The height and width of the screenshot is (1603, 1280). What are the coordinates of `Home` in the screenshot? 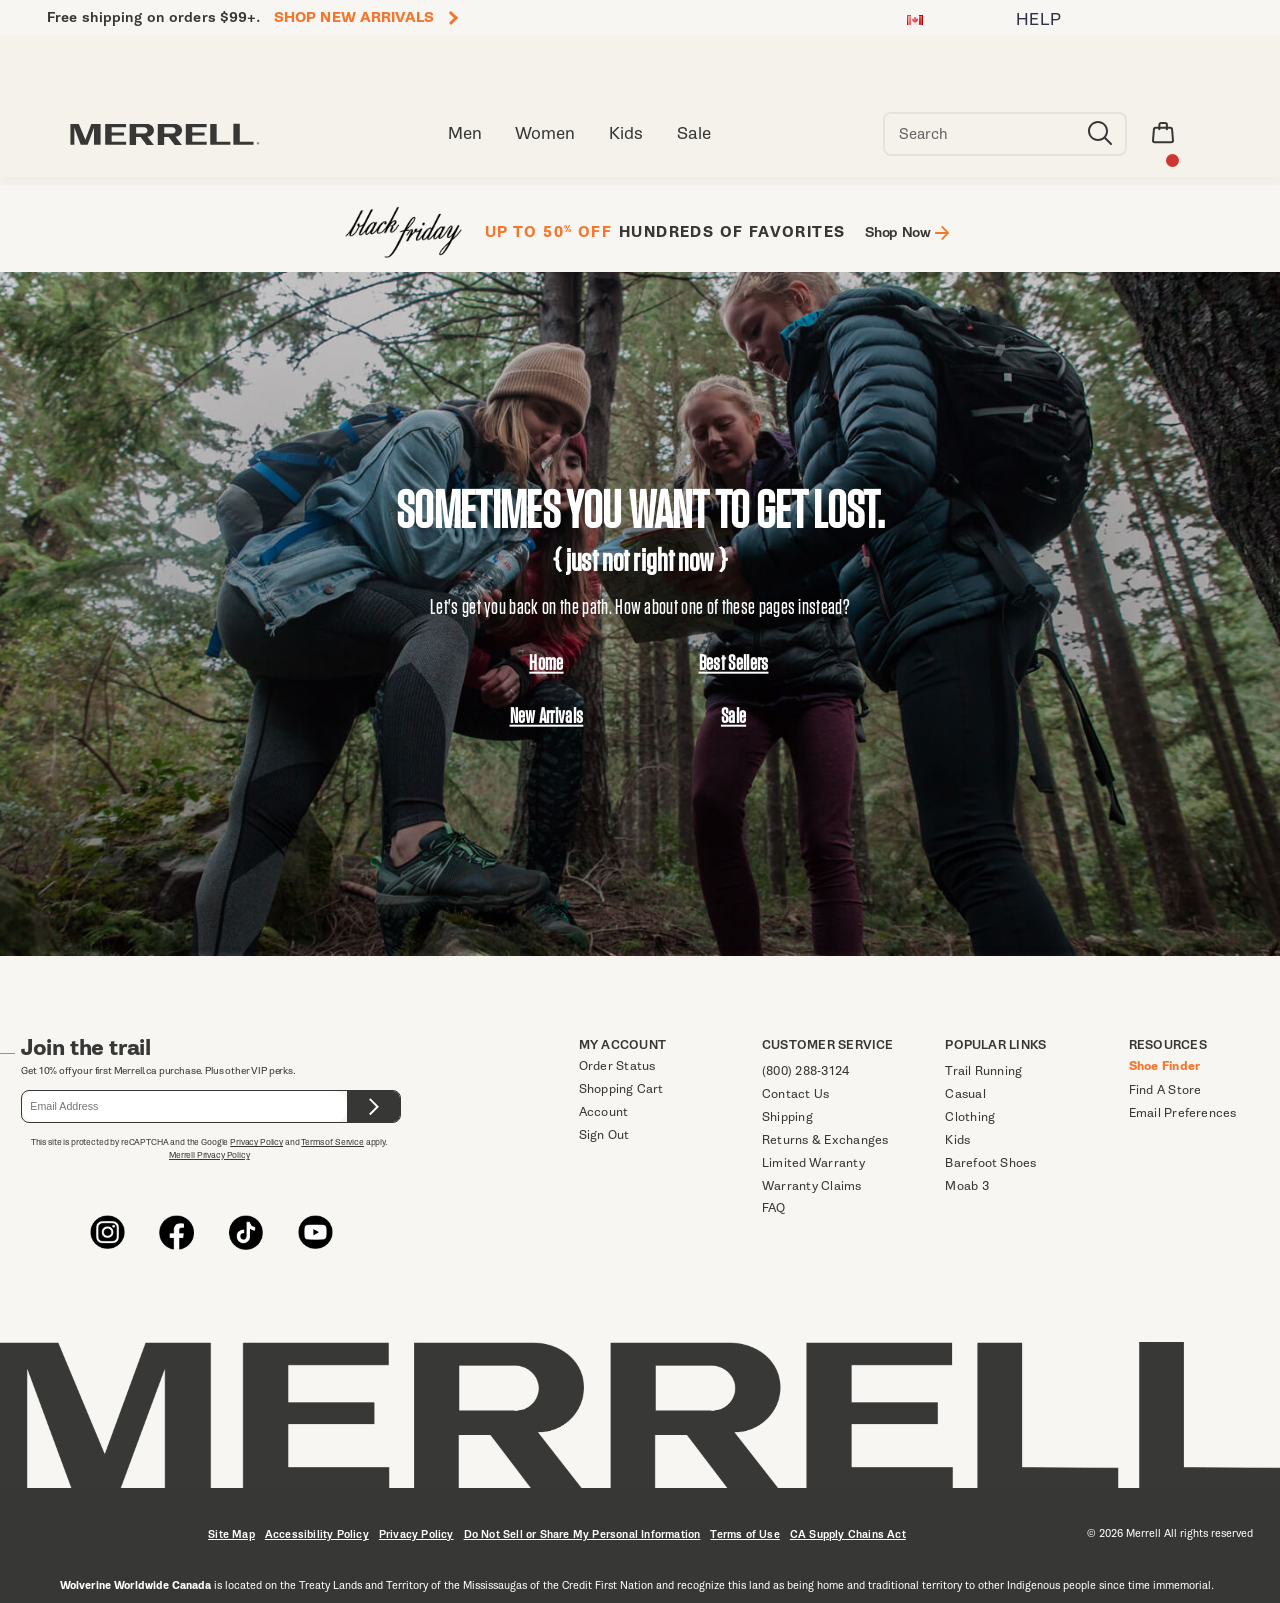 It's located at (546, 662).